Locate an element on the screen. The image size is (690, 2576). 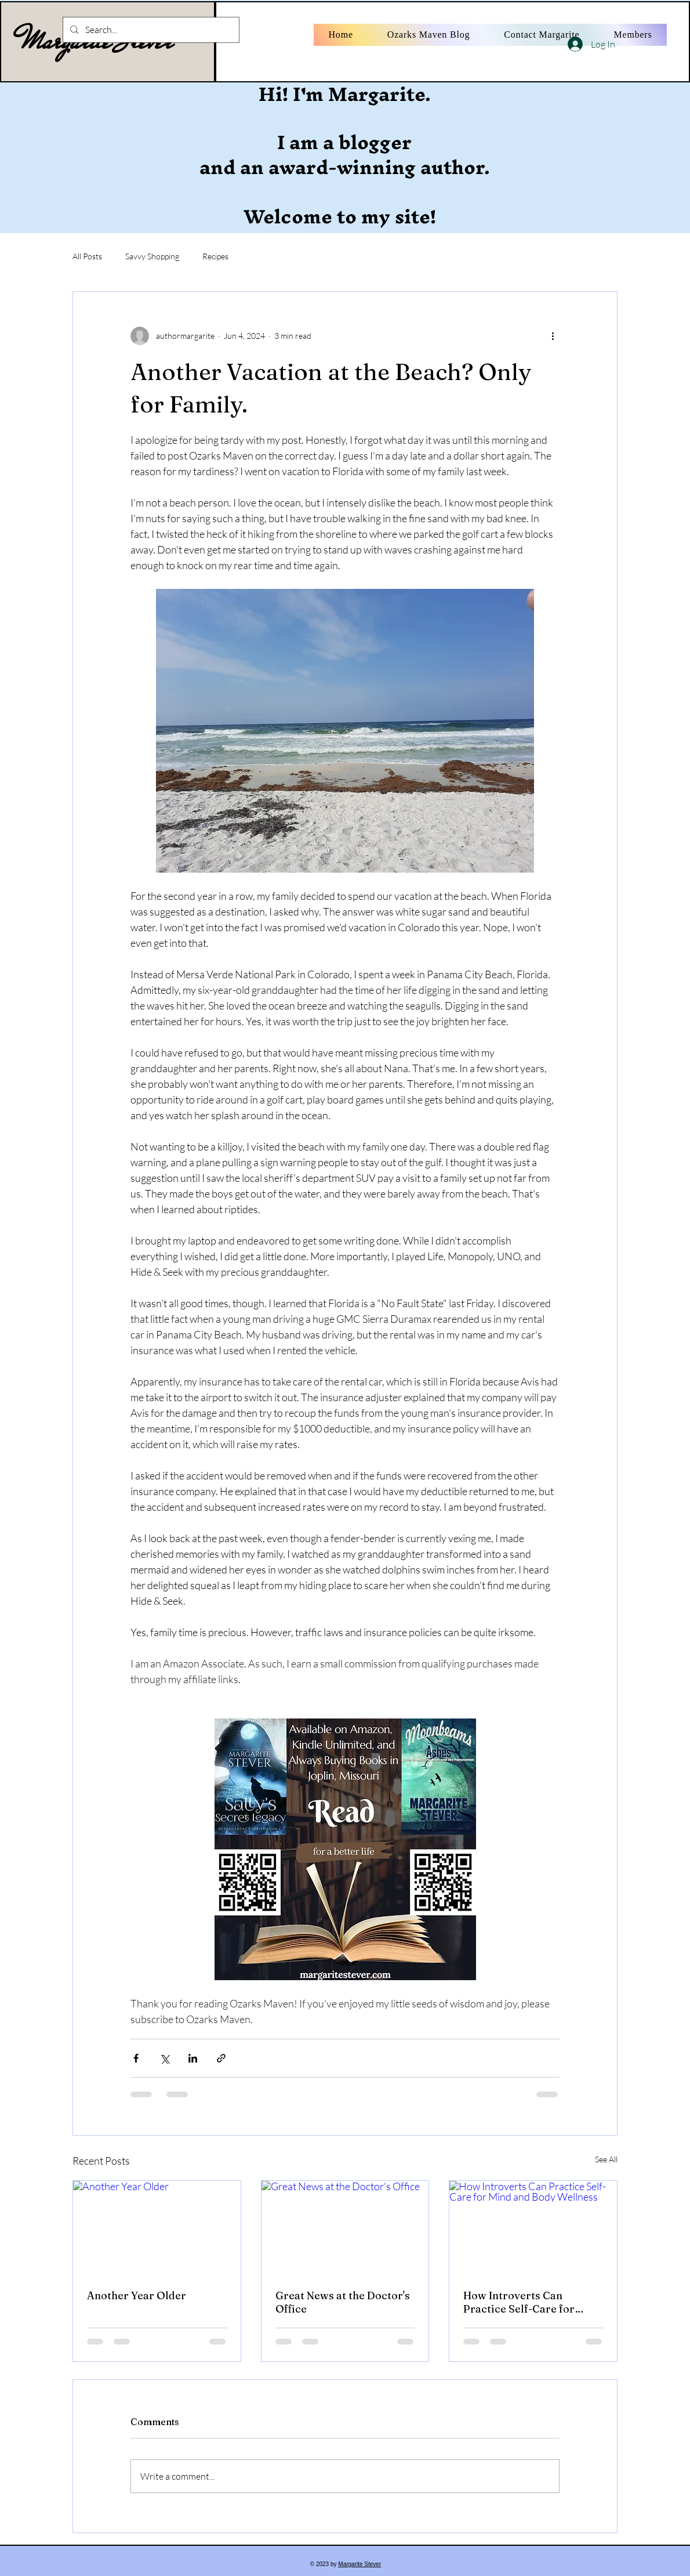
All Posts is located at coordinates (87, 256).